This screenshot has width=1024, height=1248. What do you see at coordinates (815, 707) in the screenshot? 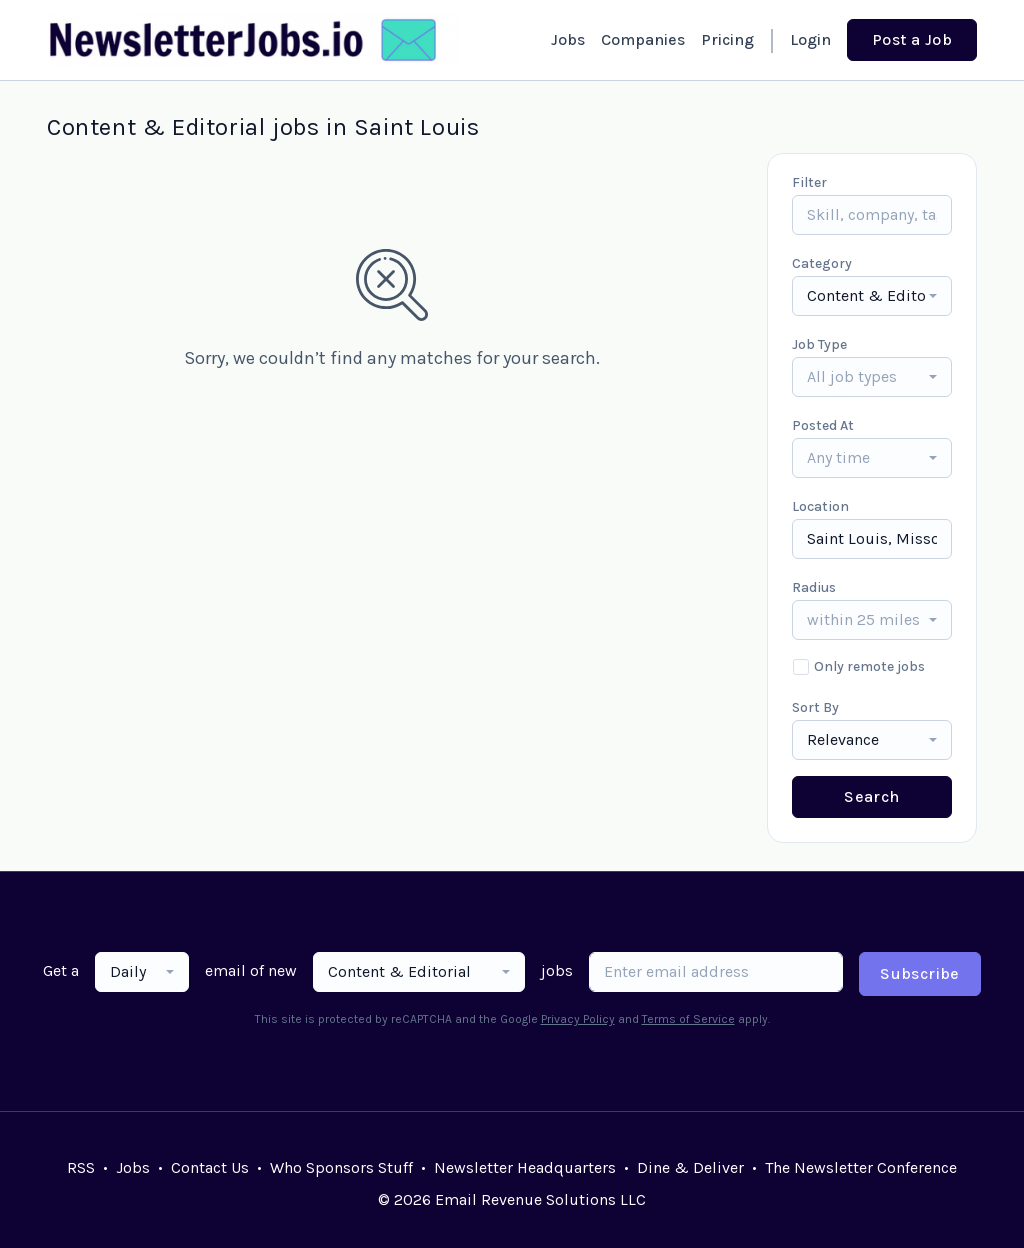
I see `Sort By` at bounding box center [815, 707].